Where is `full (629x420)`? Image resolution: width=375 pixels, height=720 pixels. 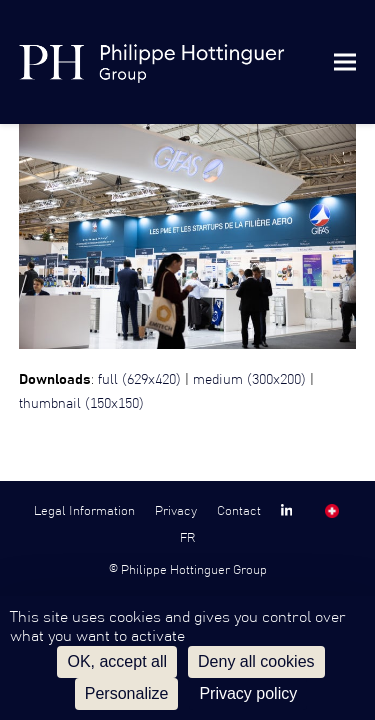
full (629x420) is located at coordinates (139, 380).